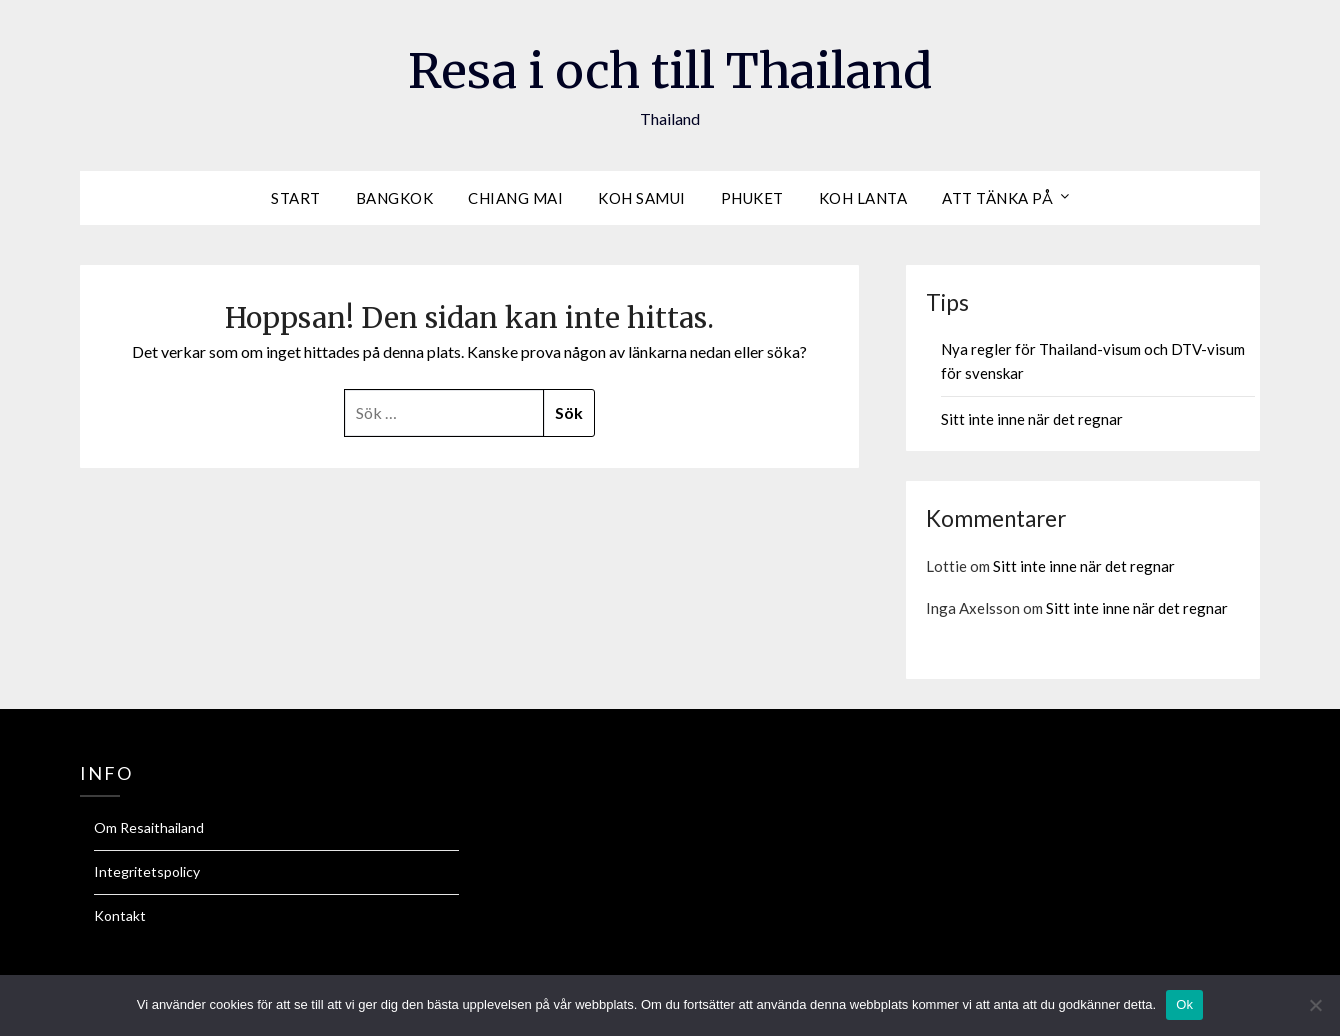 The image size is (1340, 1036). Describe the element at coordinates (997, 198) in the screenshot. I see `Att tänka på` at that location.